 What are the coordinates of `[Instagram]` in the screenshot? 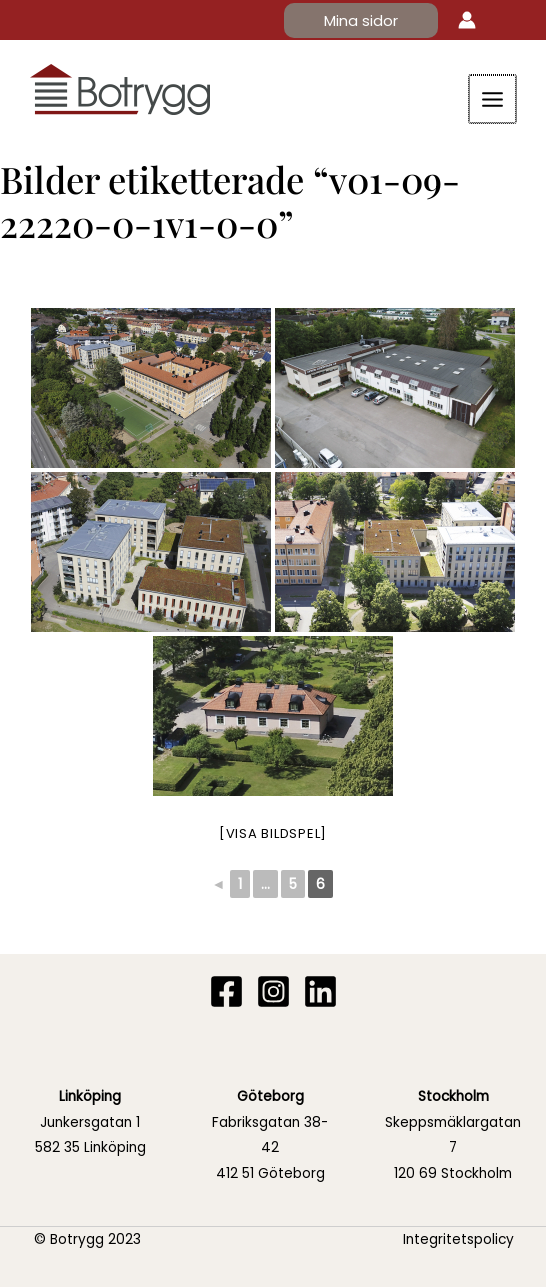 It's located at (273, 991).